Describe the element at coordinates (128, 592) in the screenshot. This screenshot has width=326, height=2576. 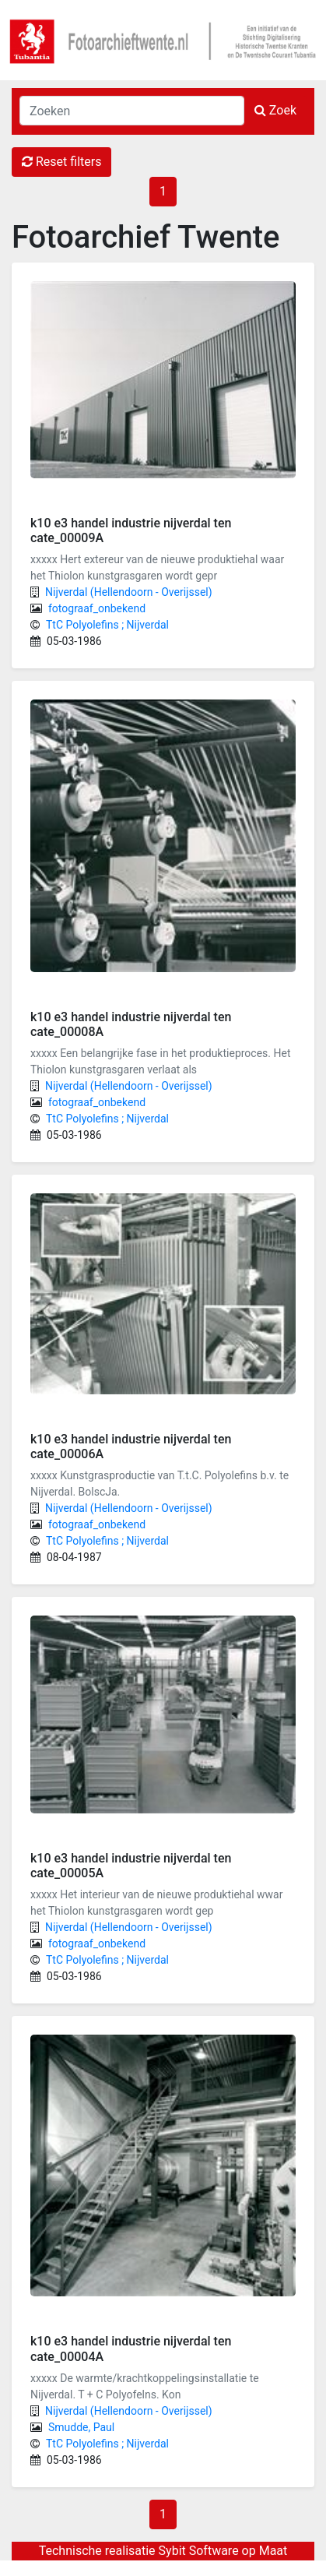
I see `Nijverdal (Hellendoorn - Overijssel)` at that location.